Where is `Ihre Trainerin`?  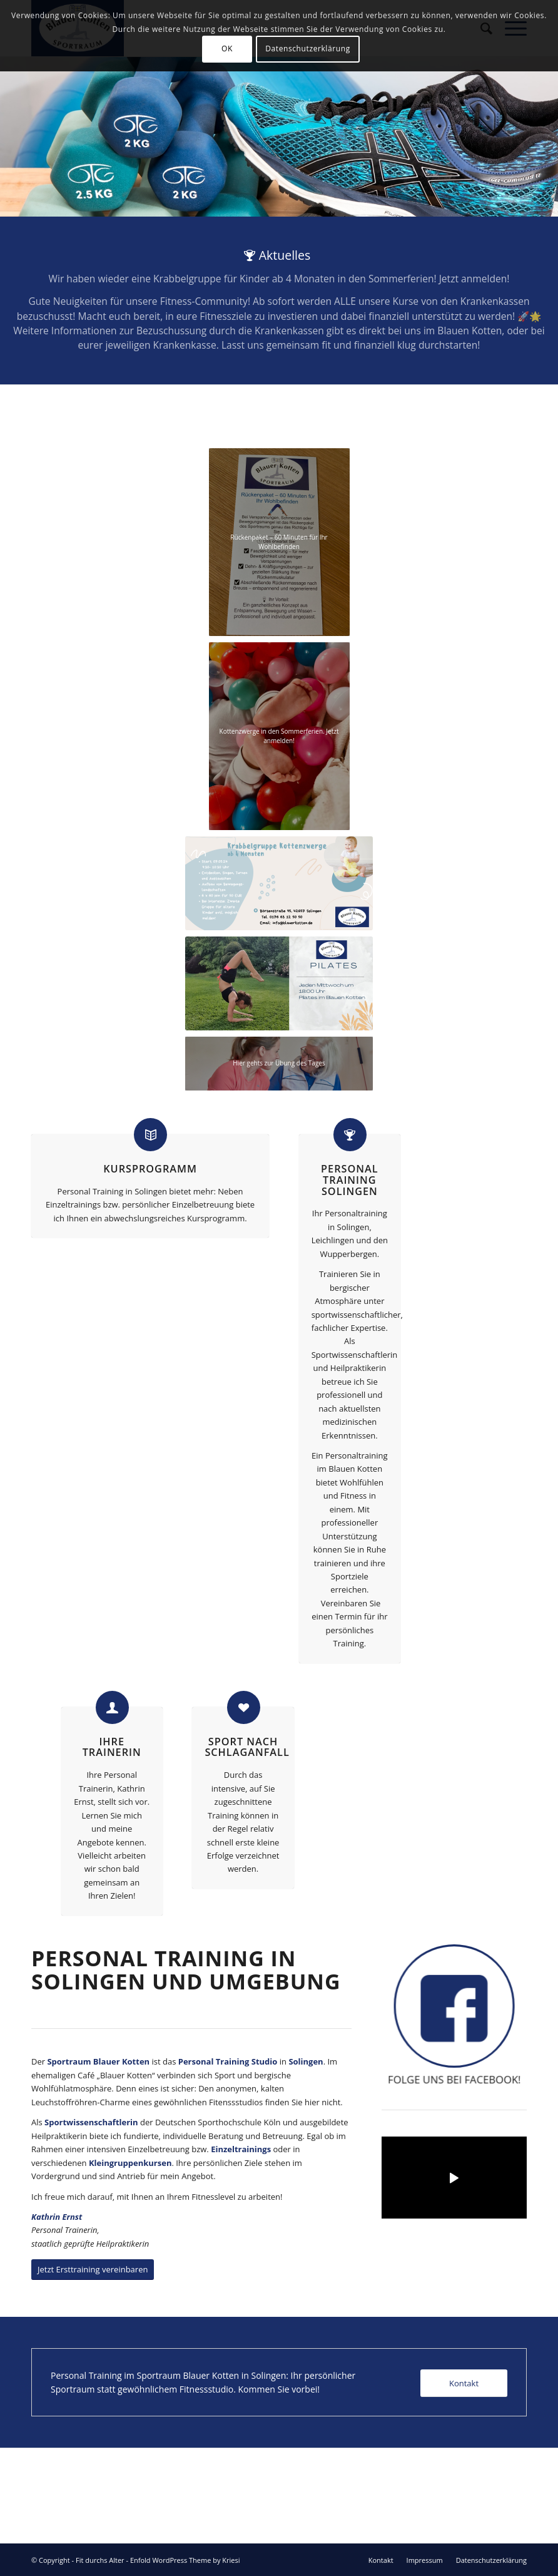 Ihre Trainerin is located at coordinates (112, 1747).